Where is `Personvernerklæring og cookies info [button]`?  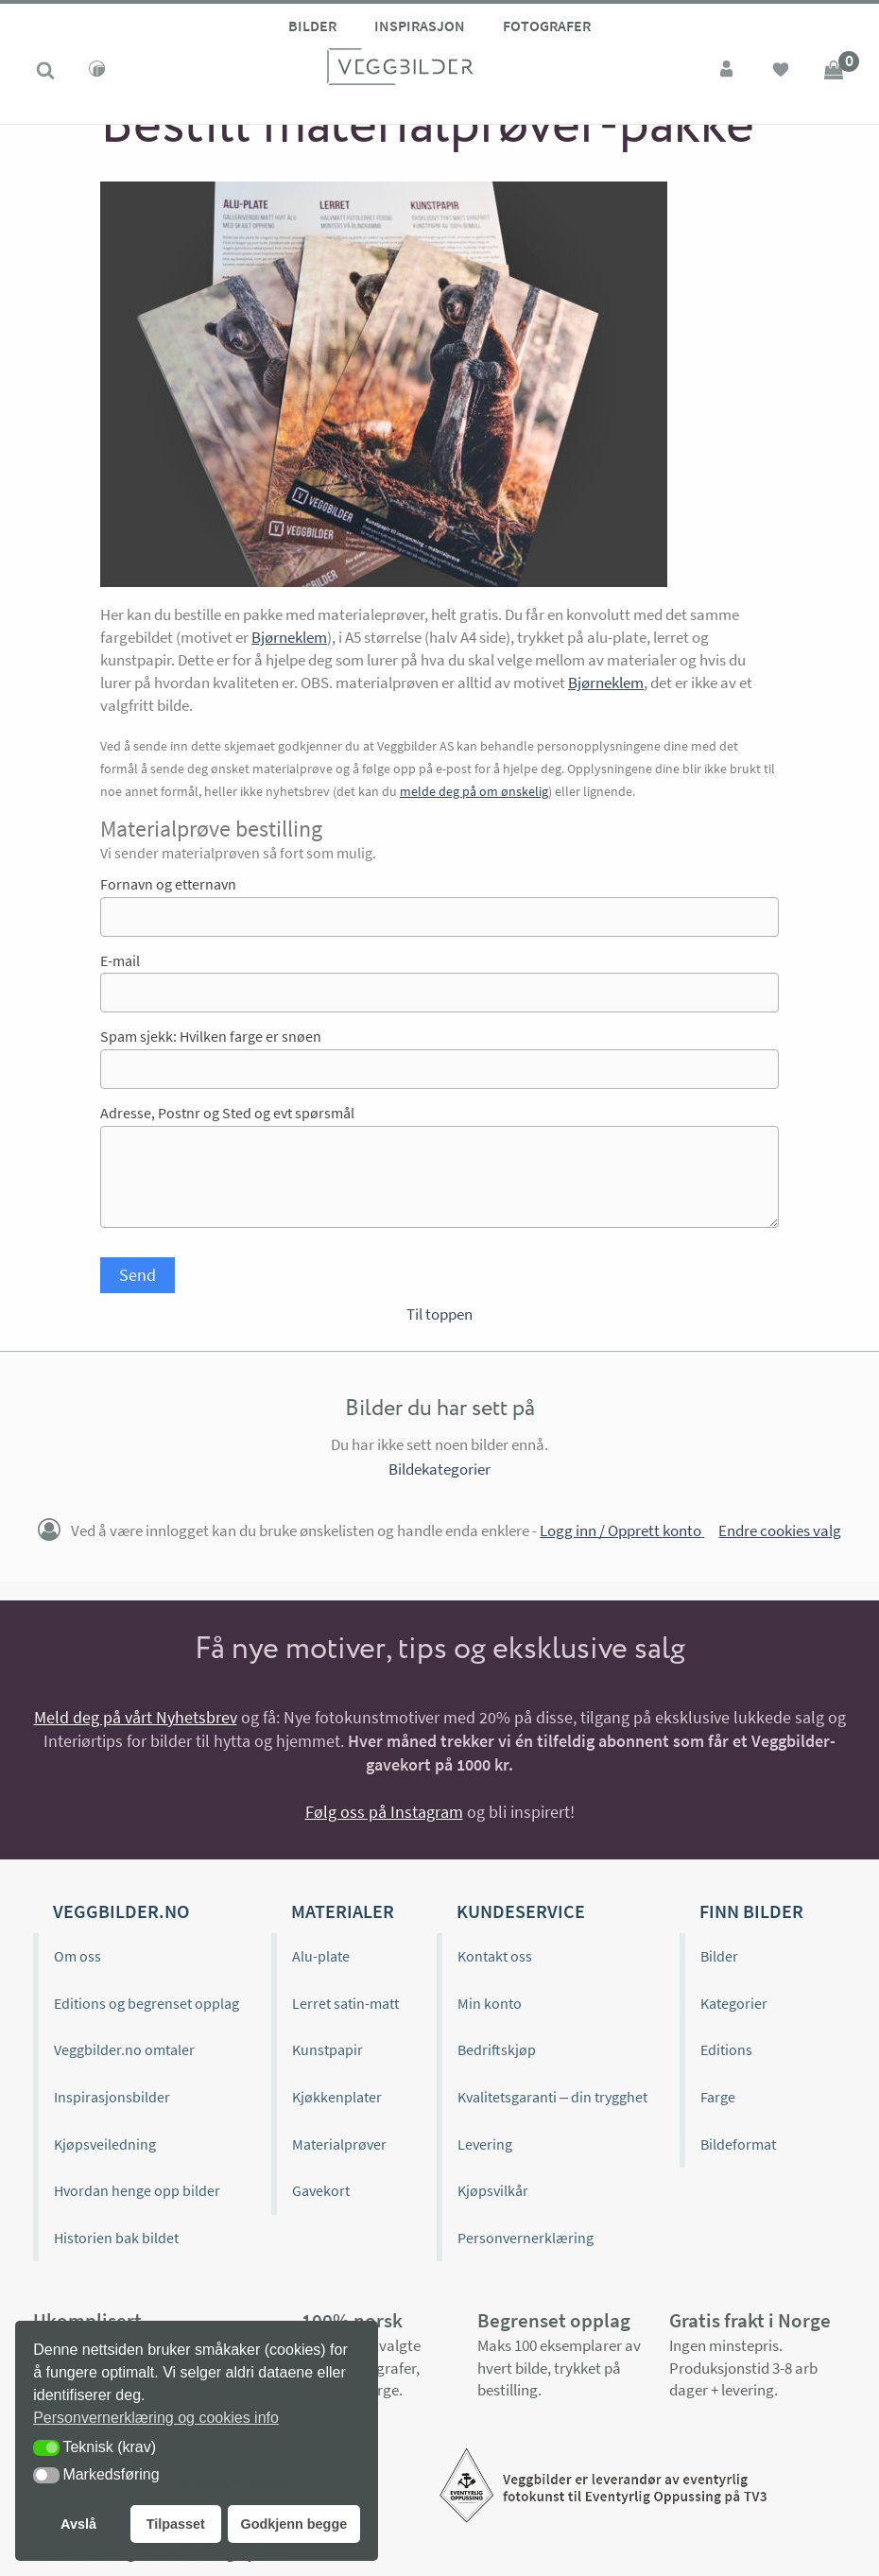 Personvernerklæring og cookies info [button] is located at coordinates (156, 2418).